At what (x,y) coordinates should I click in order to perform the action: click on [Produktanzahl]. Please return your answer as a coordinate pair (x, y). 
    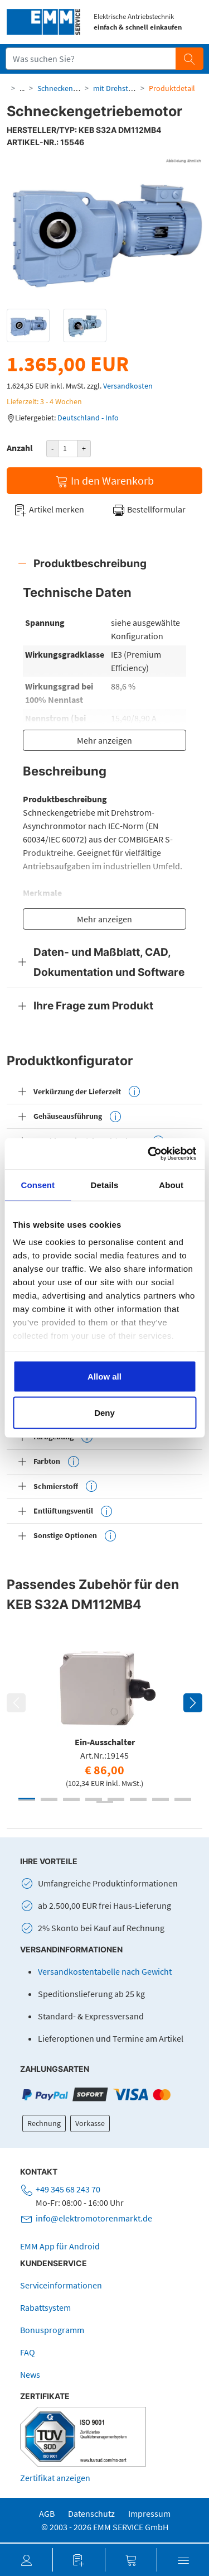
    Looking at the image, I should click on (67, 448).